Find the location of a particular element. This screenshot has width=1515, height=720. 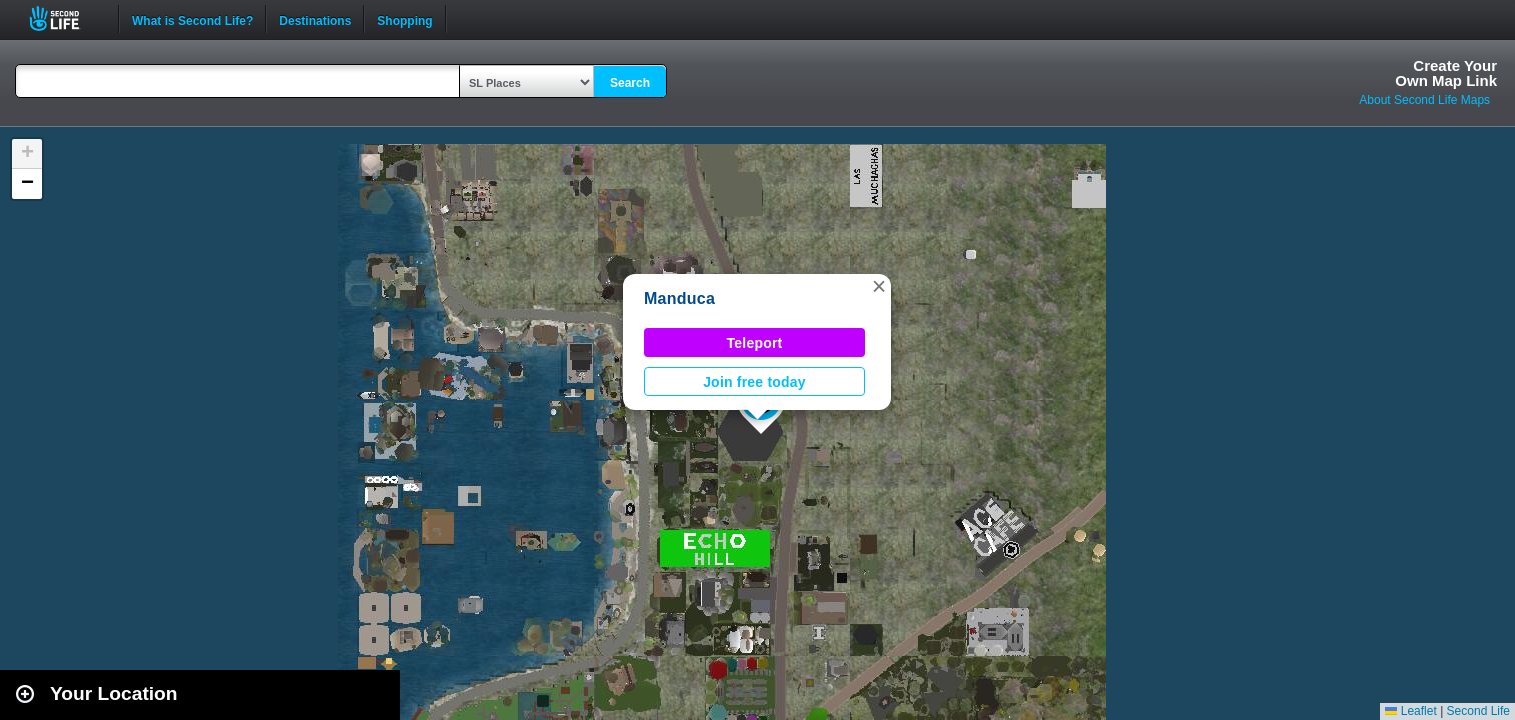

Leaflet is located at coordinates (1410, 711).